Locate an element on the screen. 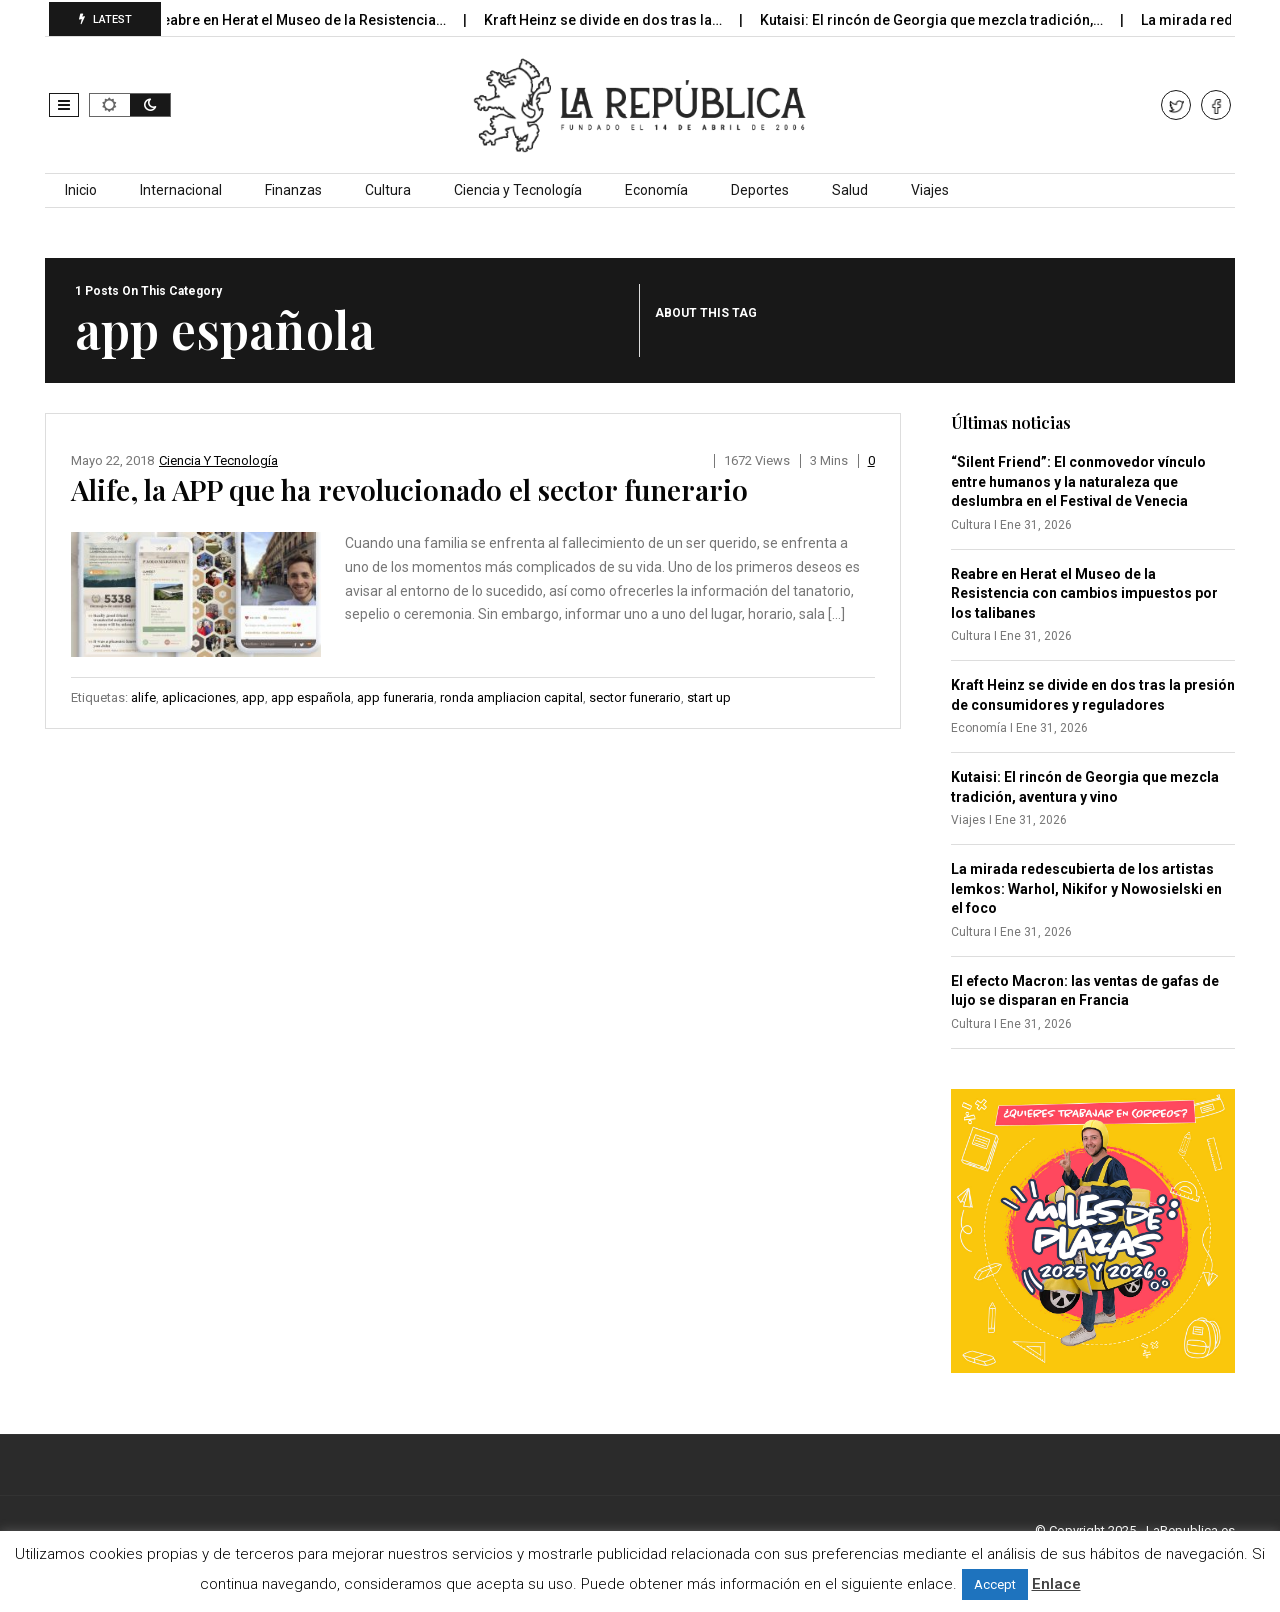  start up is located at coordinates (709, 697).